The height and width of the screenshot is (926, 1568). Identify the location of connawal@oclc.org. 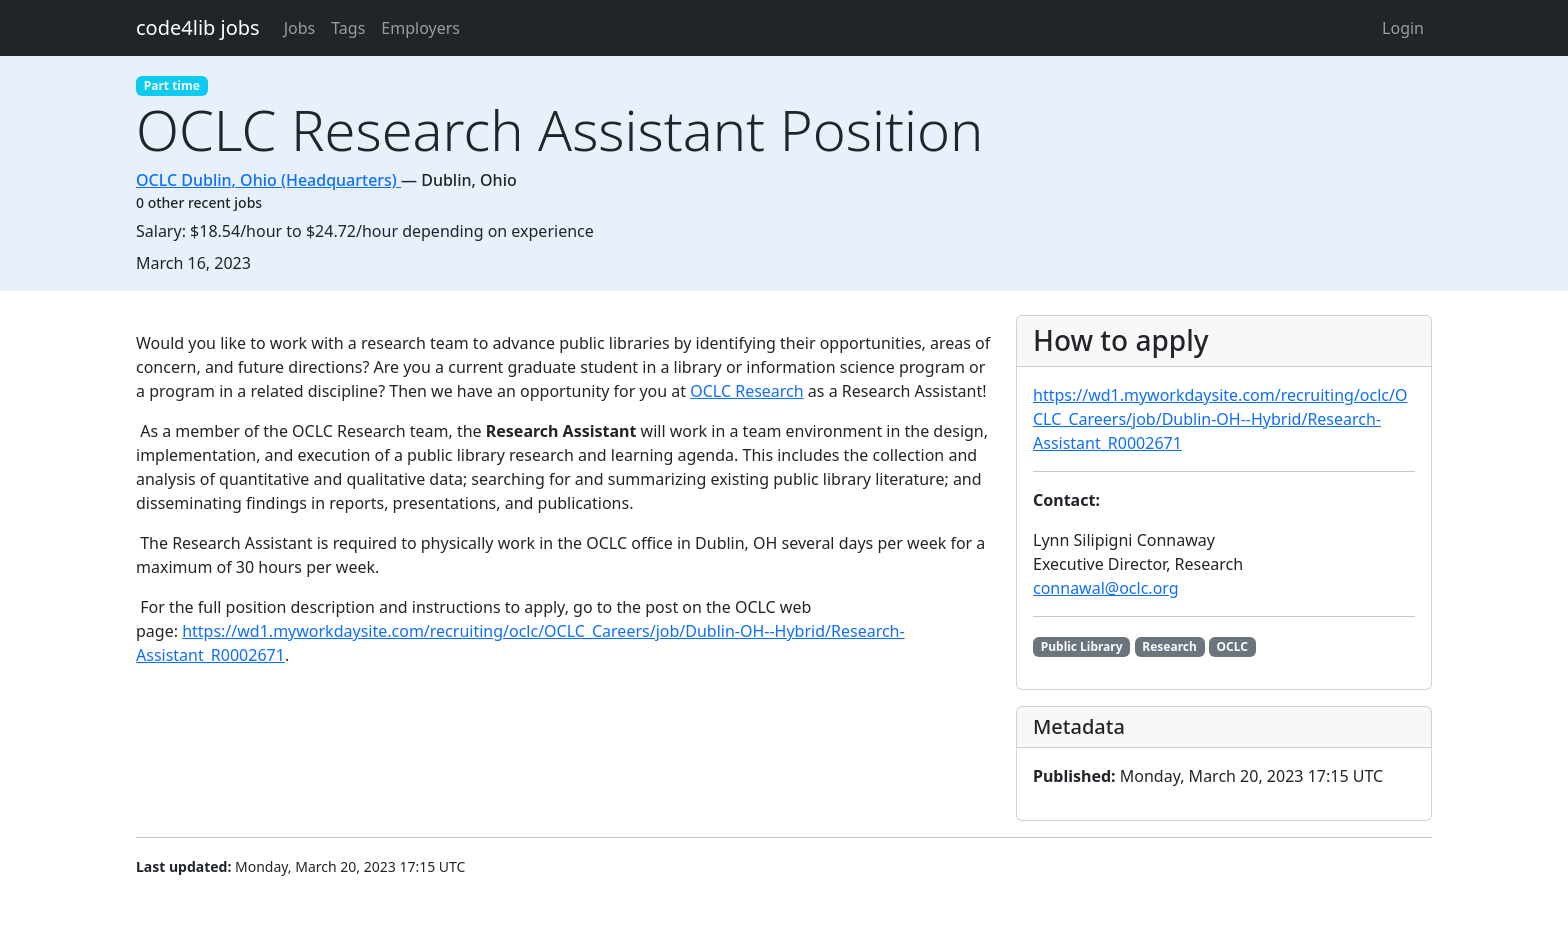
(1106, 588).